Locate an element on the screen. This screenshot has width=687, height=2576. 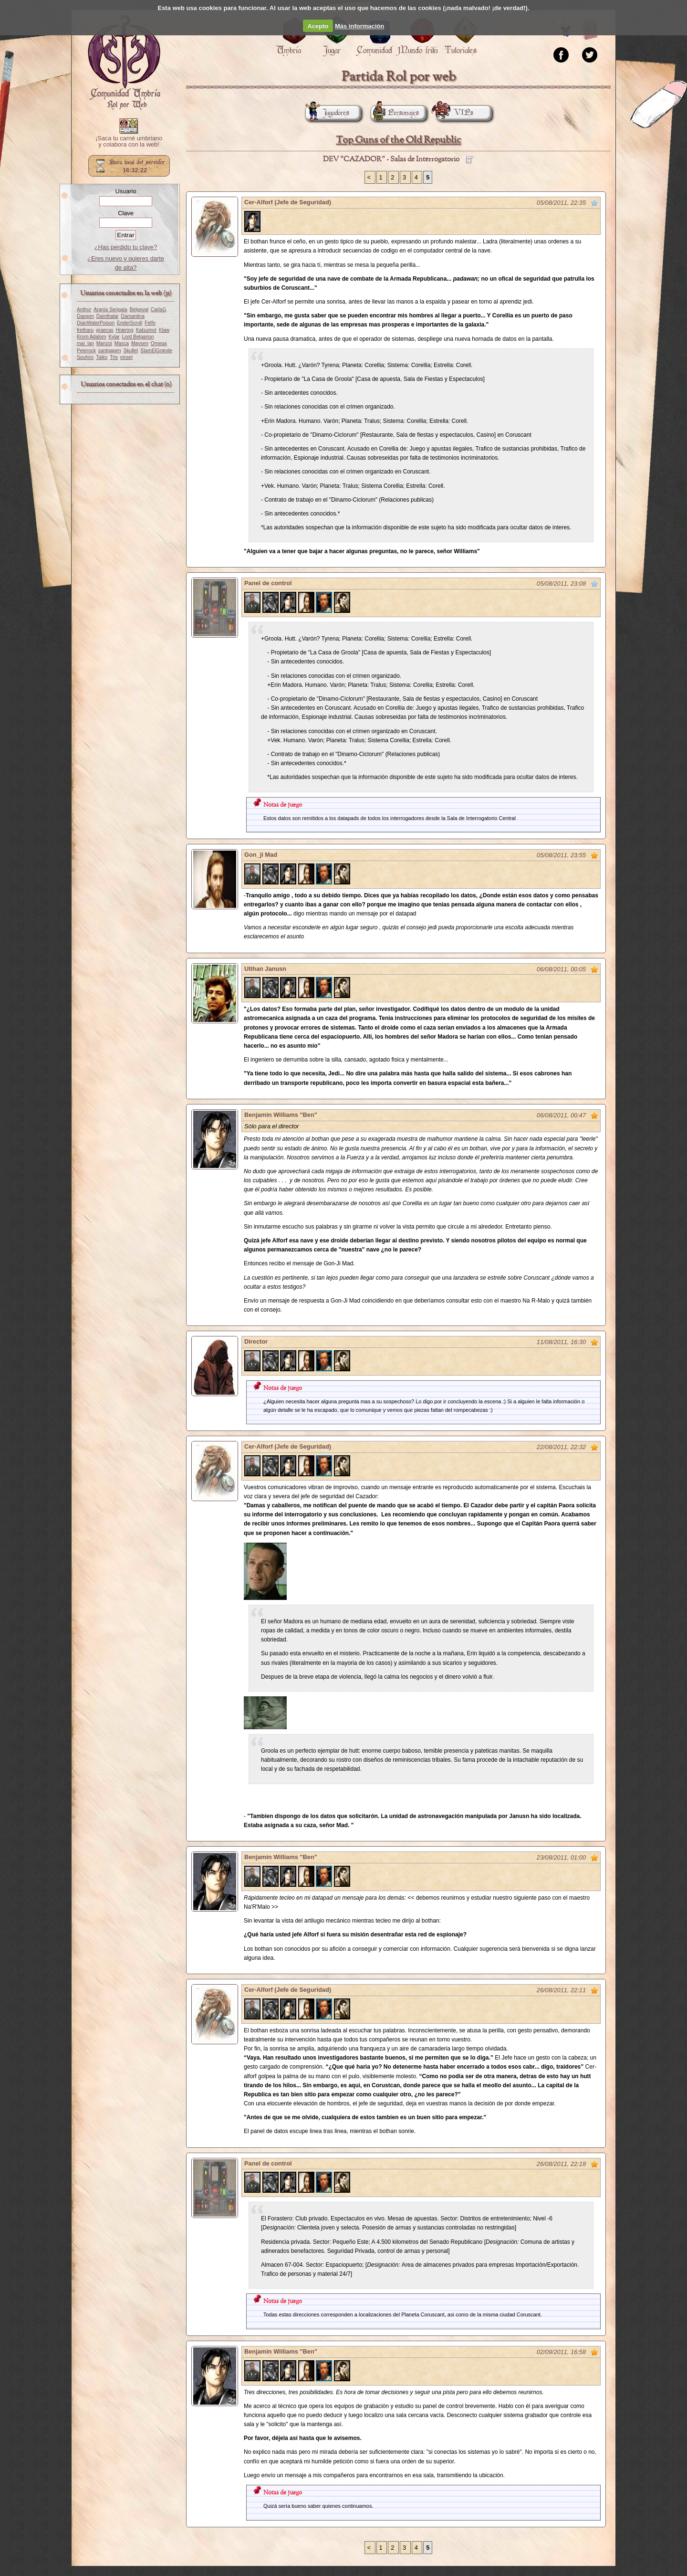
fretharu is located at coordinates (85, 330).